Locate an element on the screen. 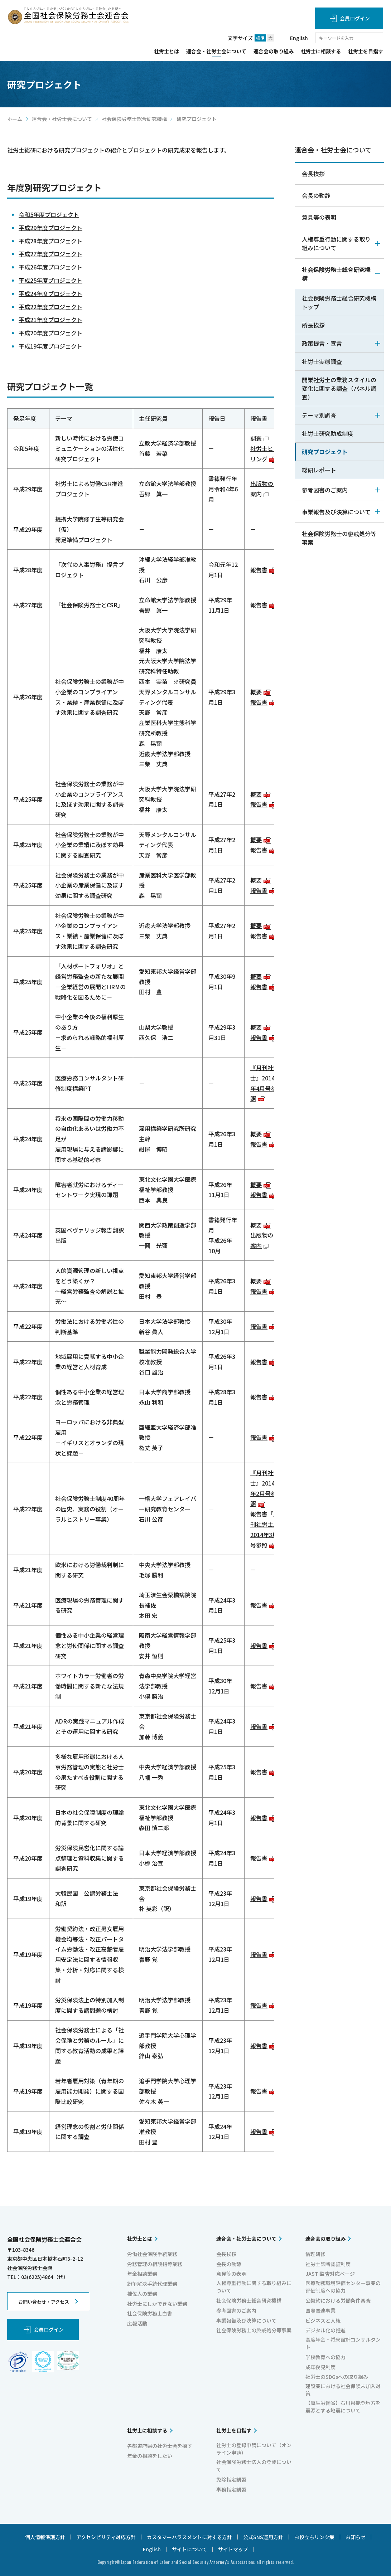  医療勤務環境評価センター事業の評価制度への協力 is located at coordinates (343, 2286).